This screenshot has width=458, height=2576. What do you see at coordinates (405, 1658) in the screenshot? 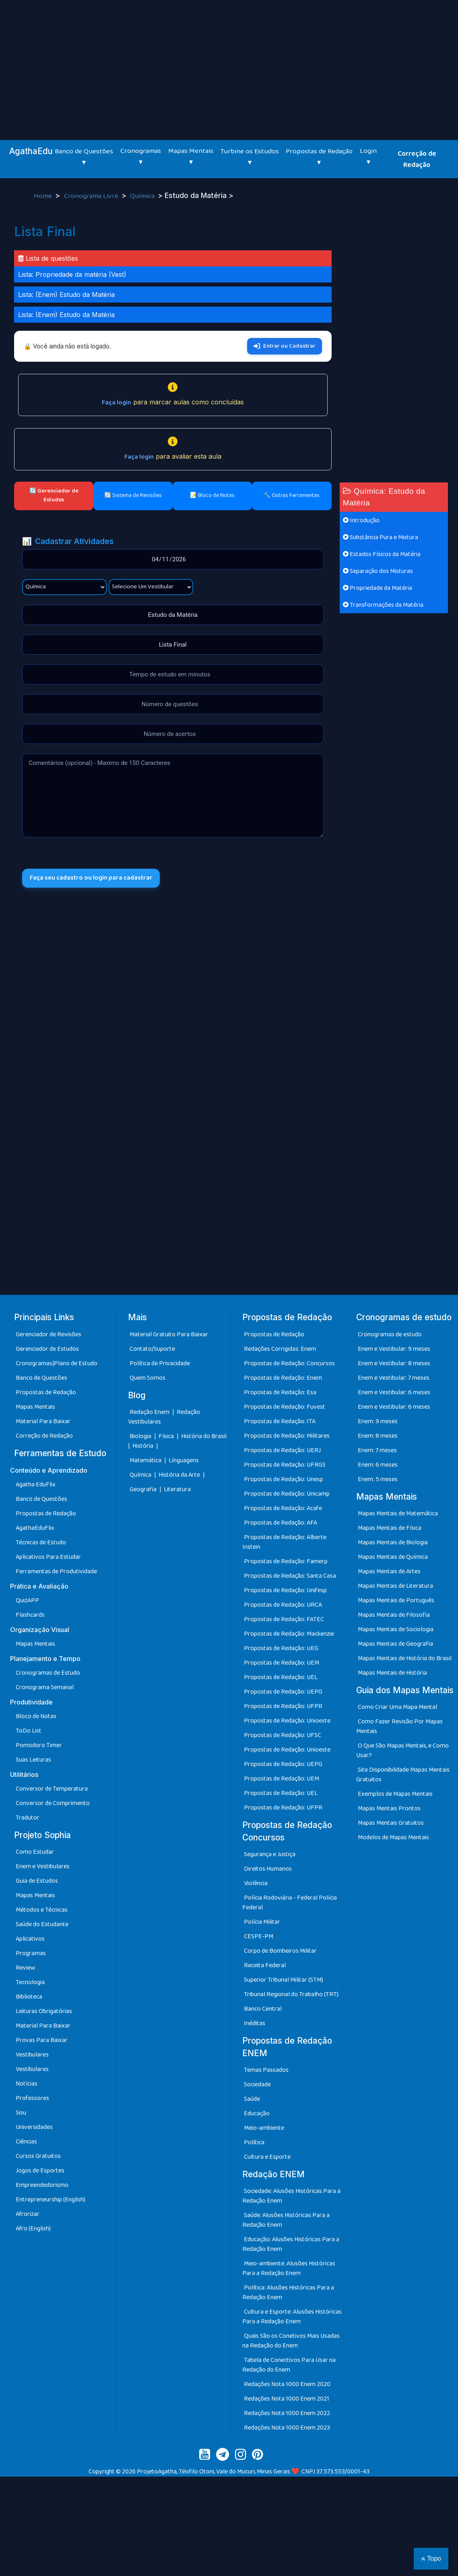
I see `Mapas Mentais de História do Brasil` at bounding box center [405, 1658].